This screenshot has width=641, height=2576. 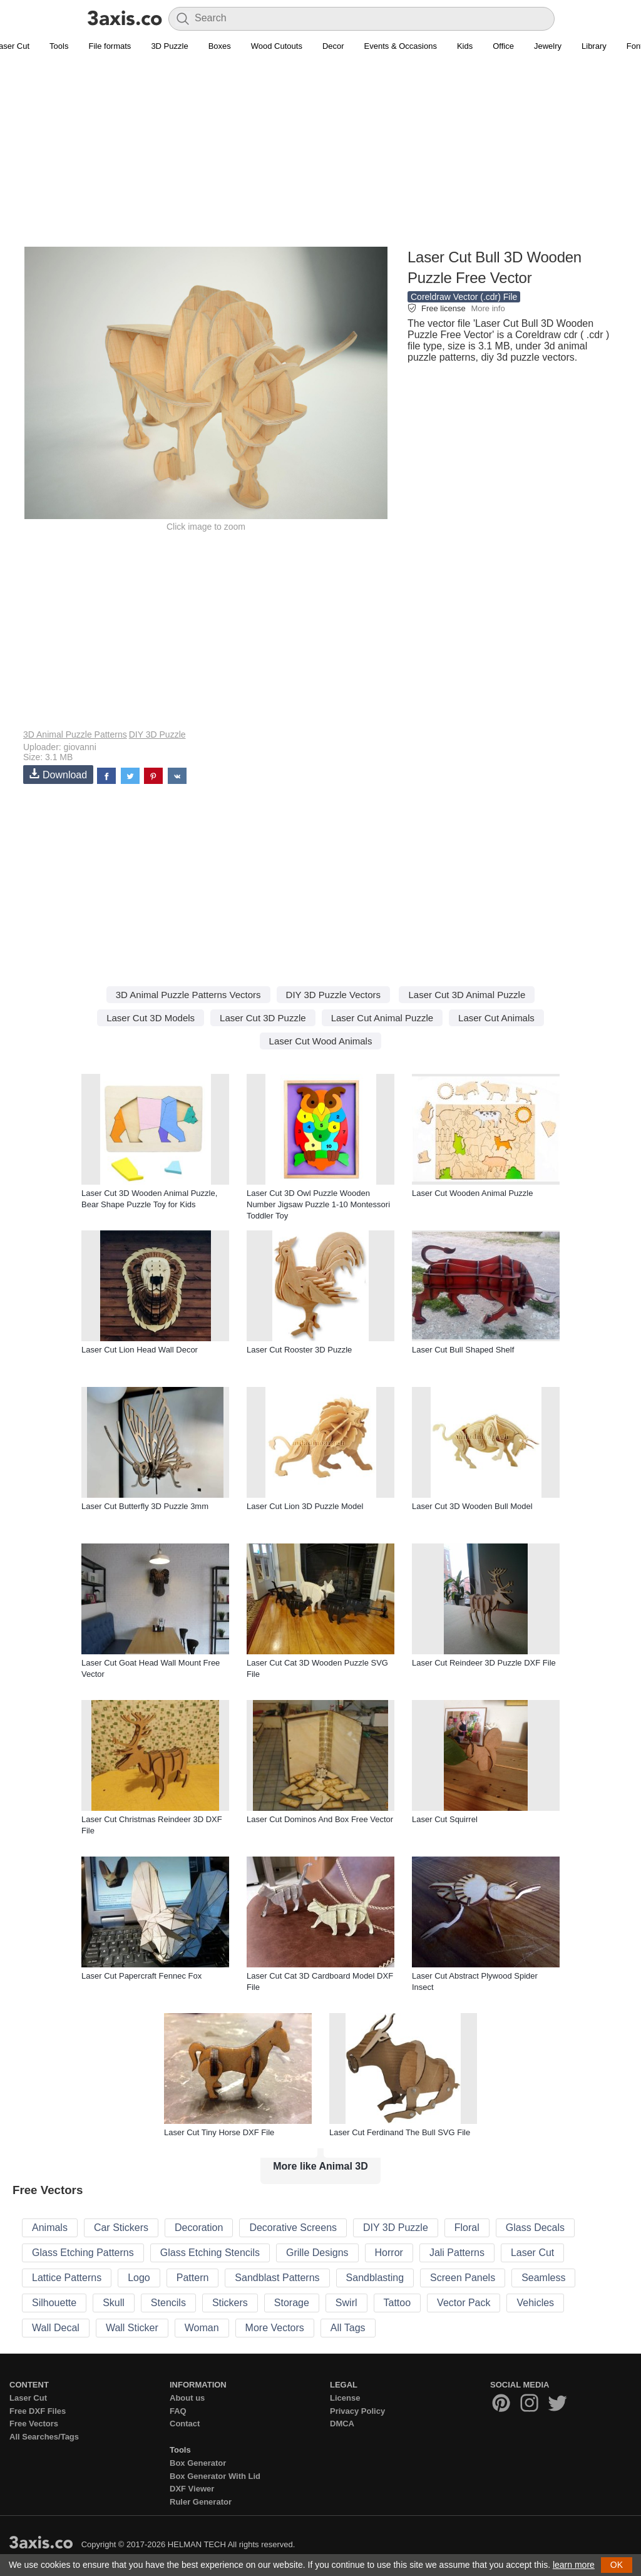 I want to click on Library, so click(x=594, y=46).